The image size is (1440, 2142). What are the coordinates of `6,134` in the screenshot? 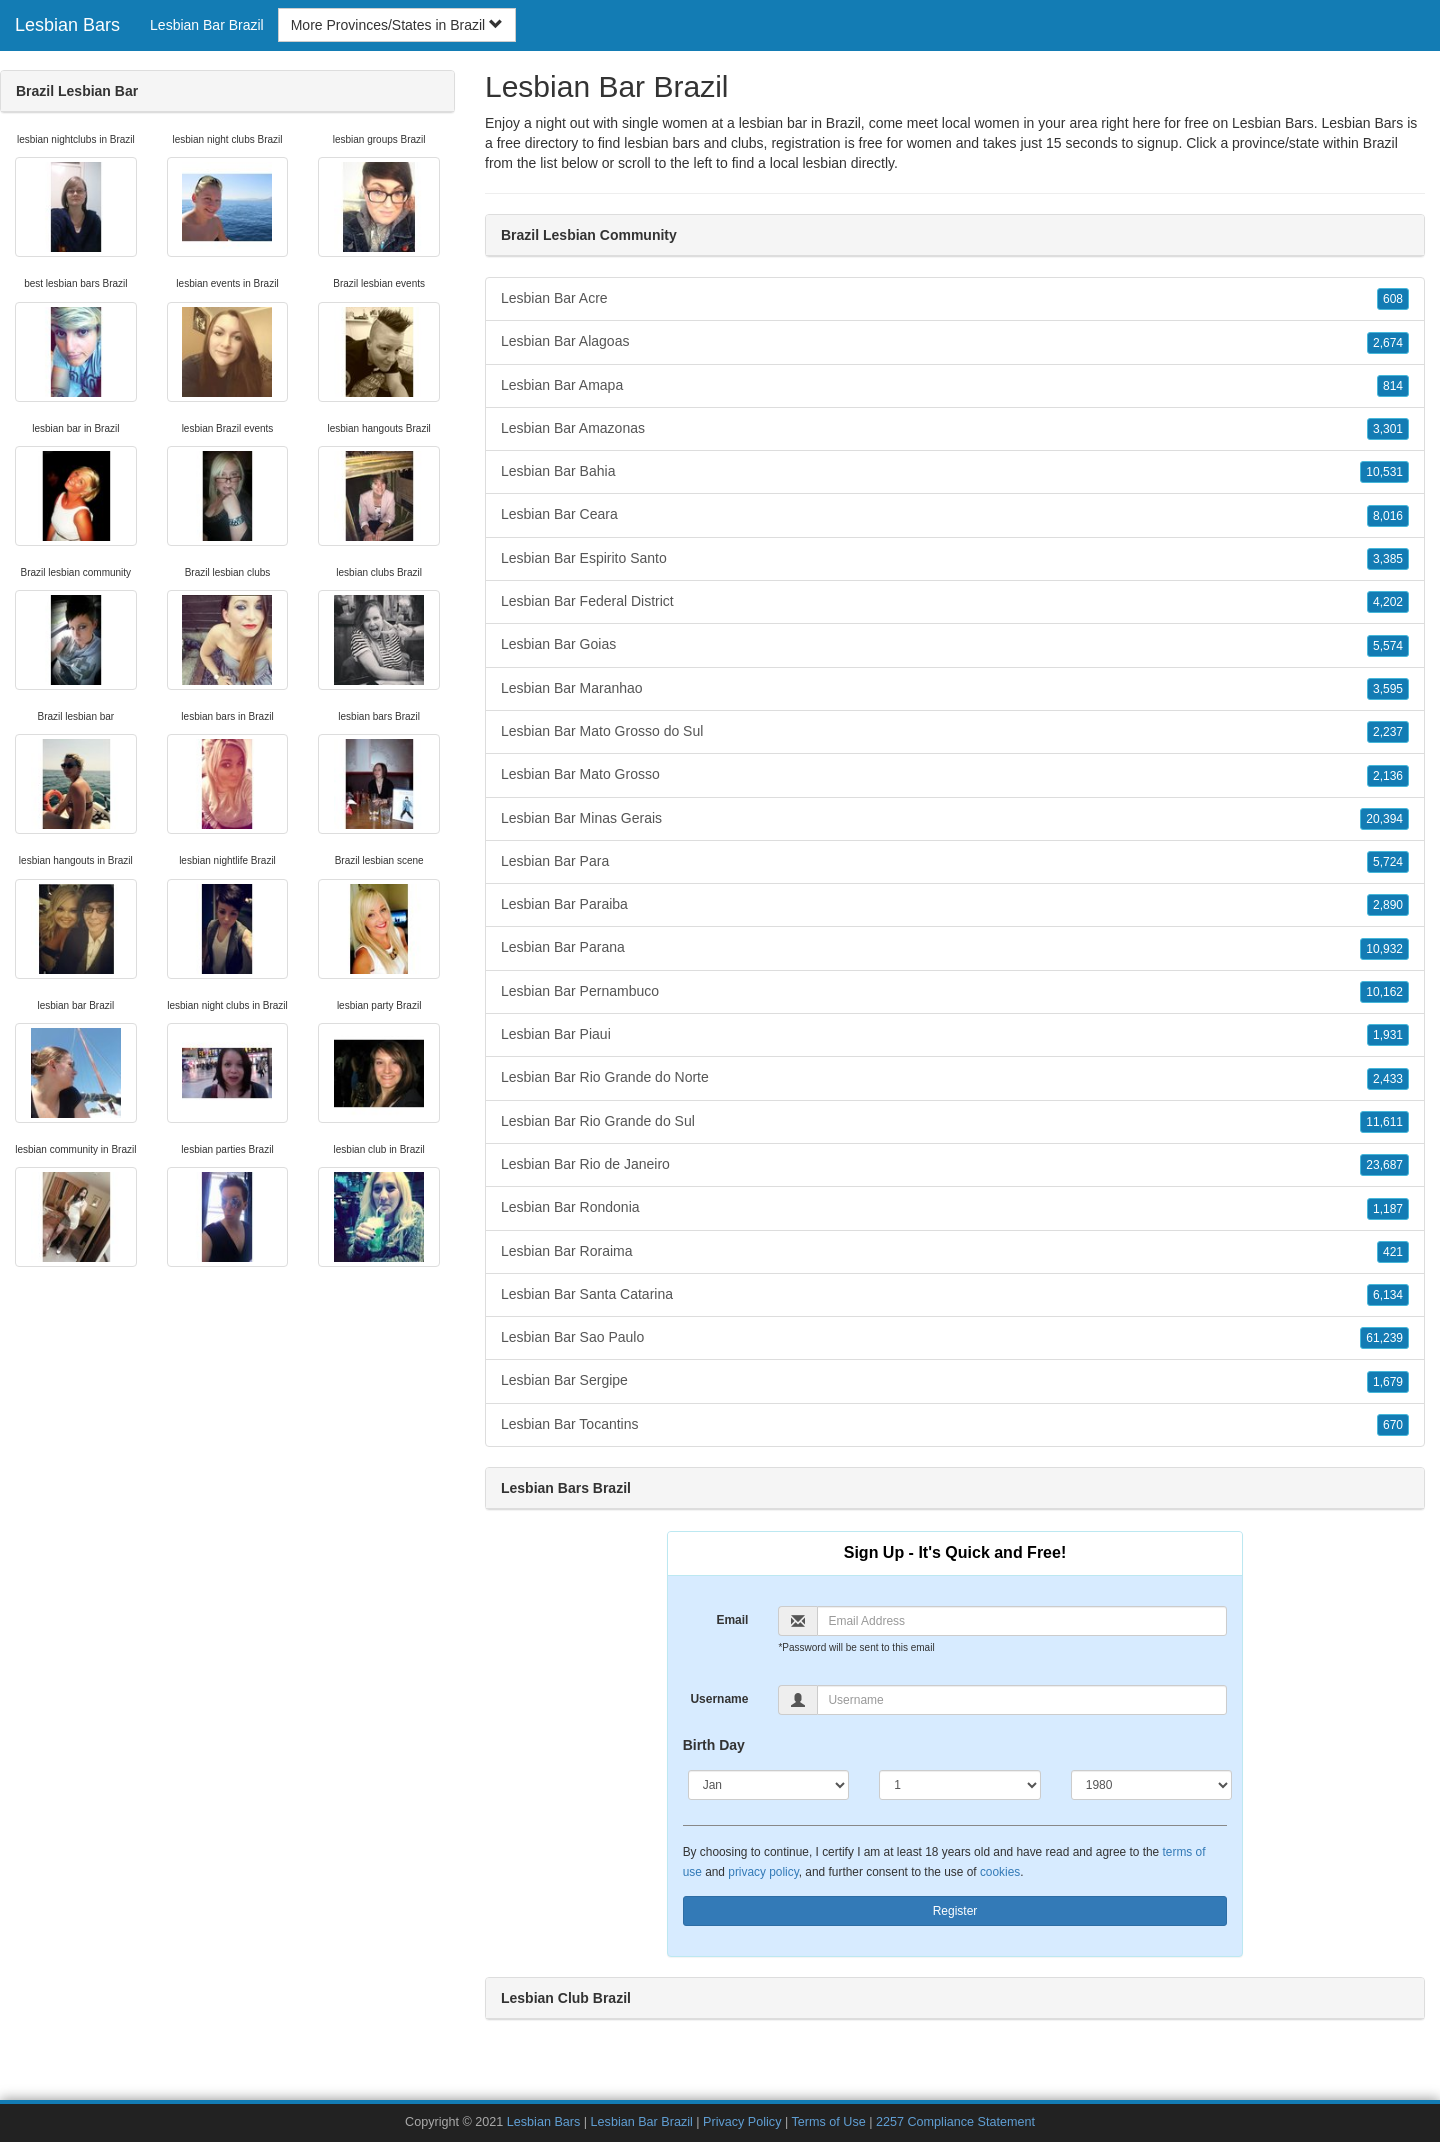 It's located at (1388, 1295).